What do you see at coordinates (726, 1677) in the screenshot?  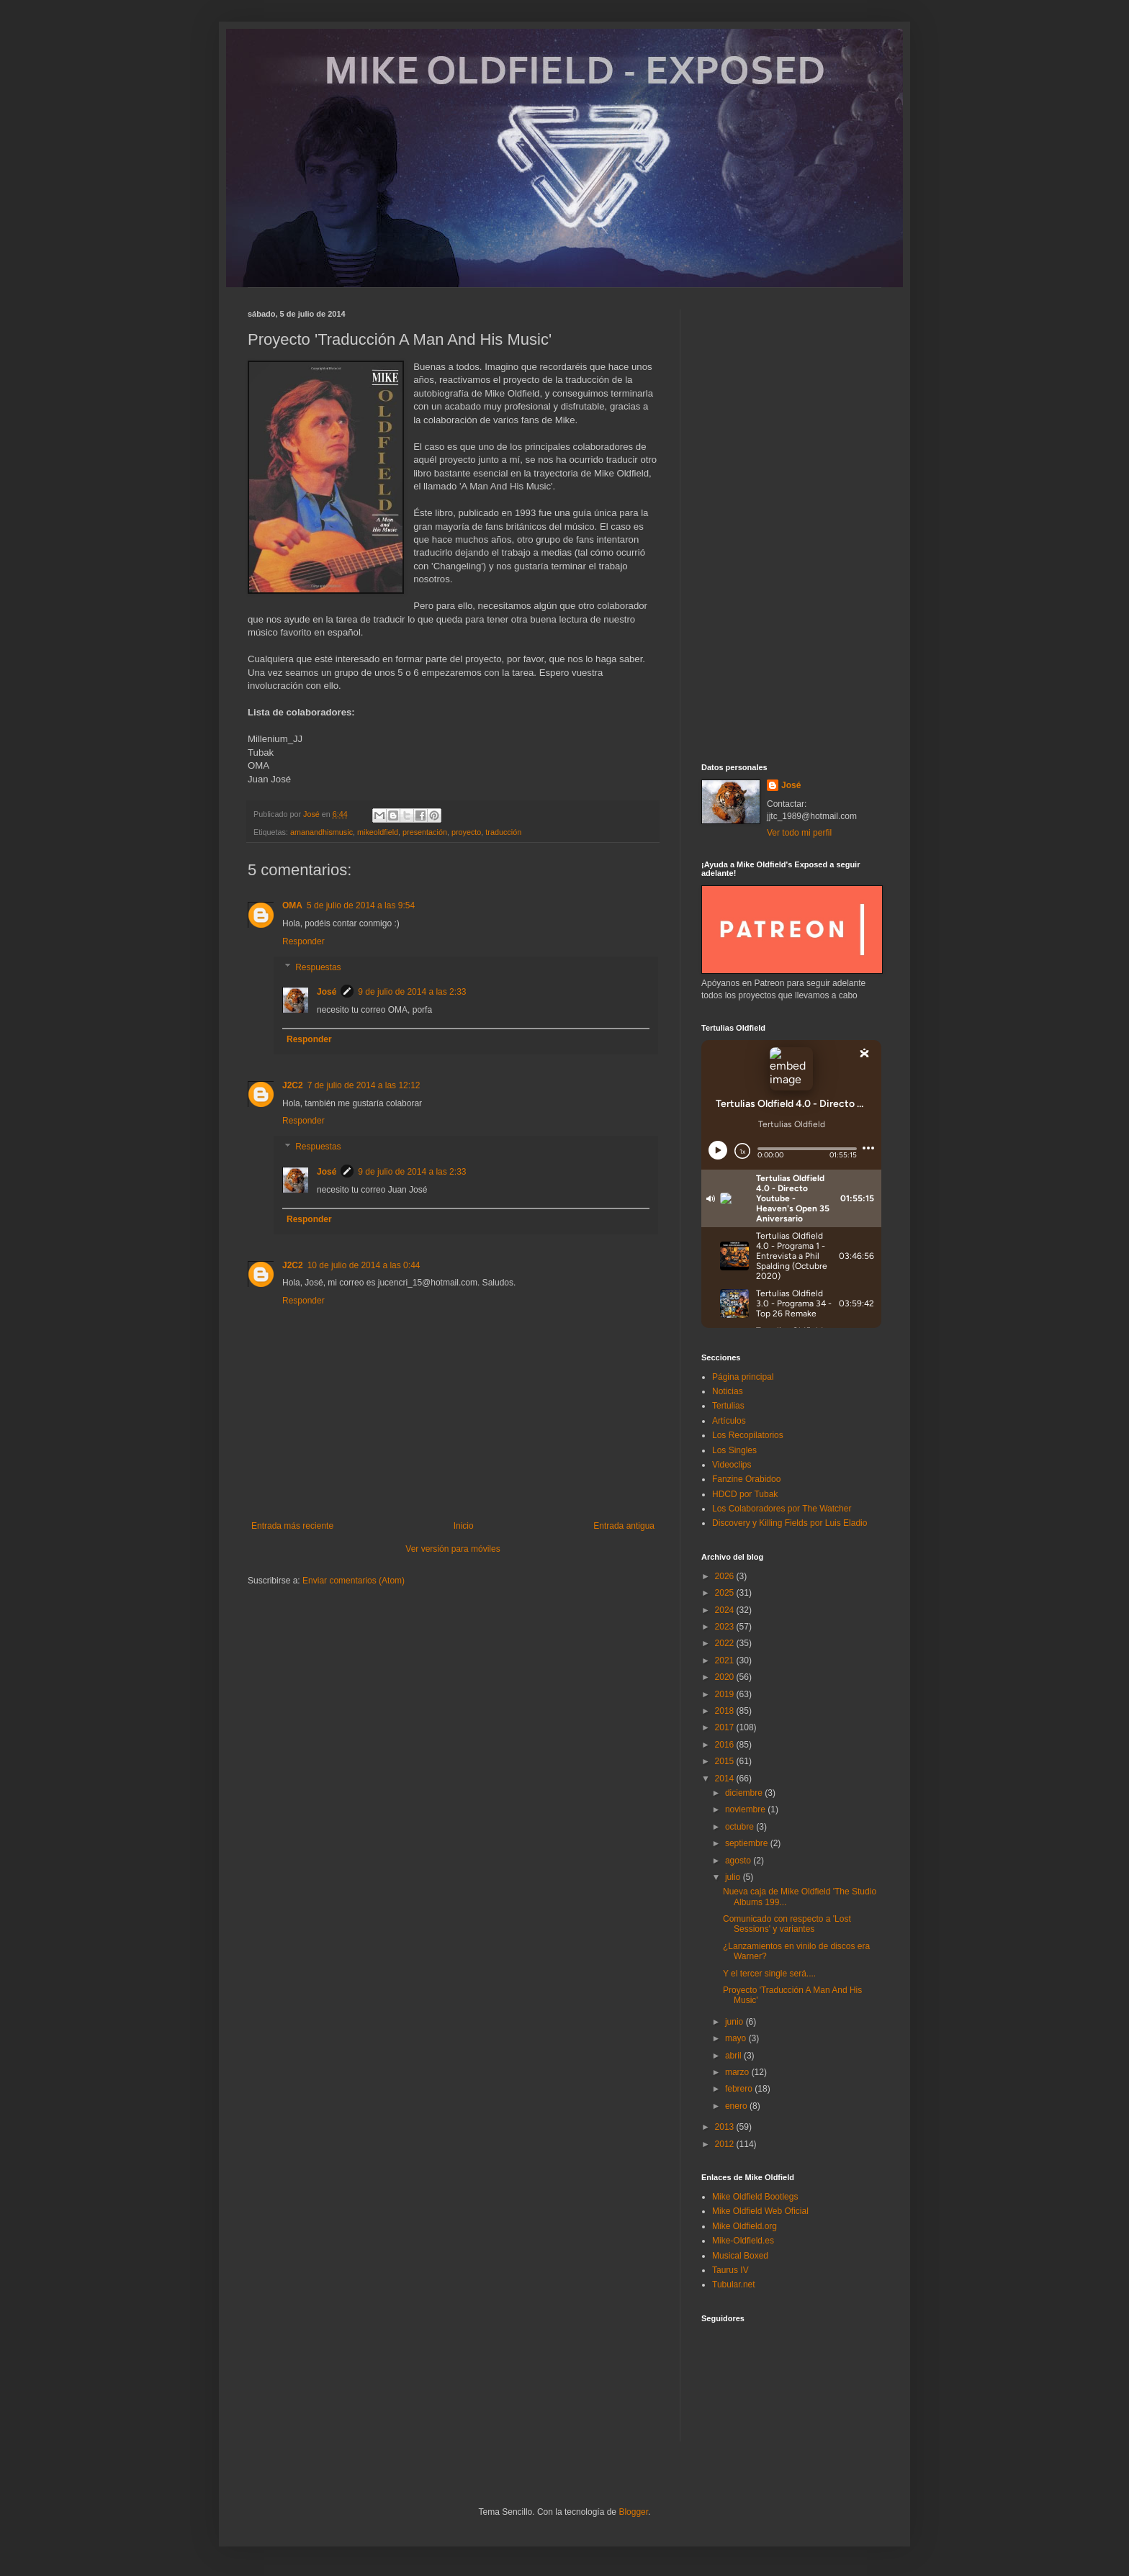 I see `2020` at bounding box center [726, 1677].